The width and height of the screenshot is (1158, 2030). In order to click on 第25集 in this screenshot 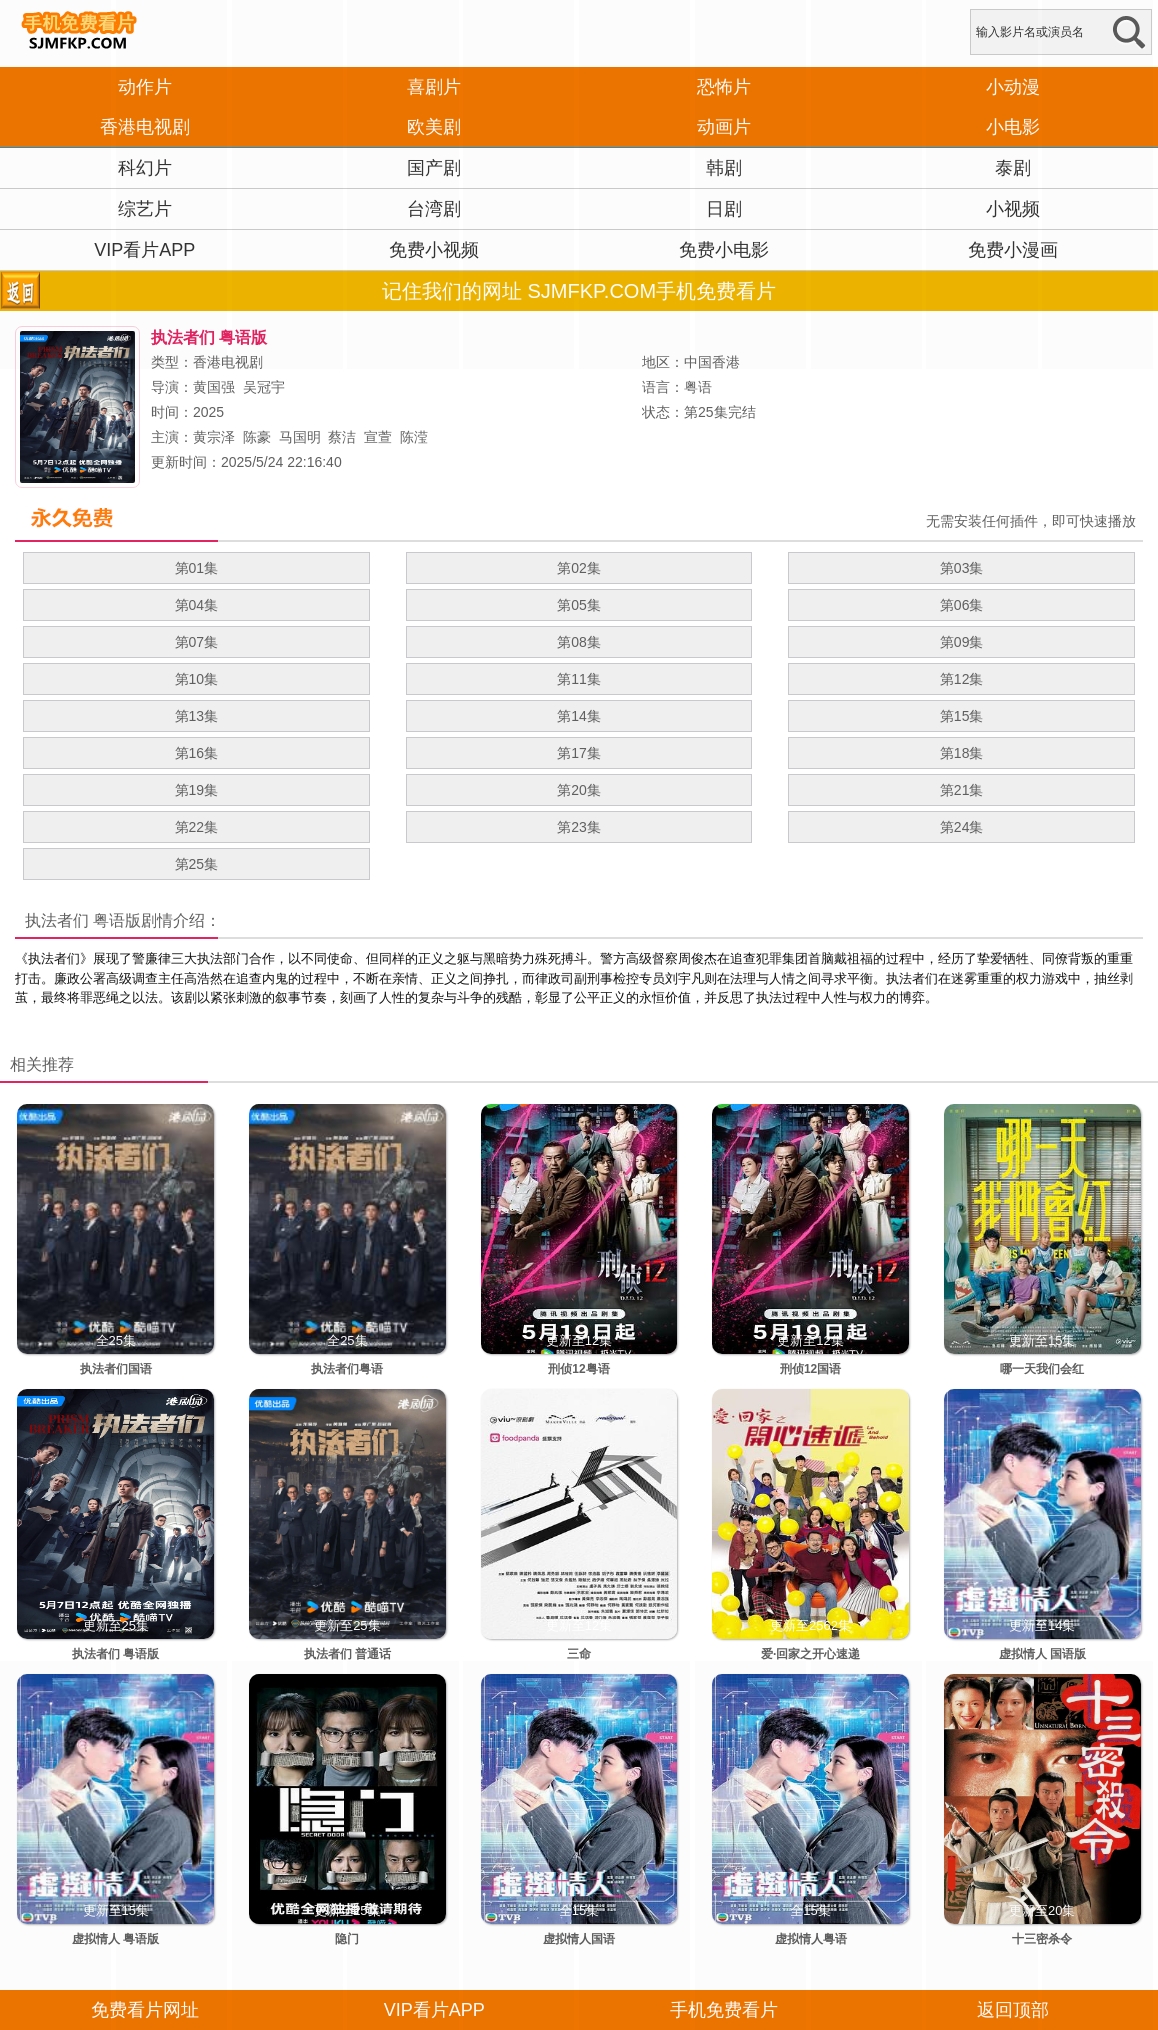, I will do `click(197, 864)`.